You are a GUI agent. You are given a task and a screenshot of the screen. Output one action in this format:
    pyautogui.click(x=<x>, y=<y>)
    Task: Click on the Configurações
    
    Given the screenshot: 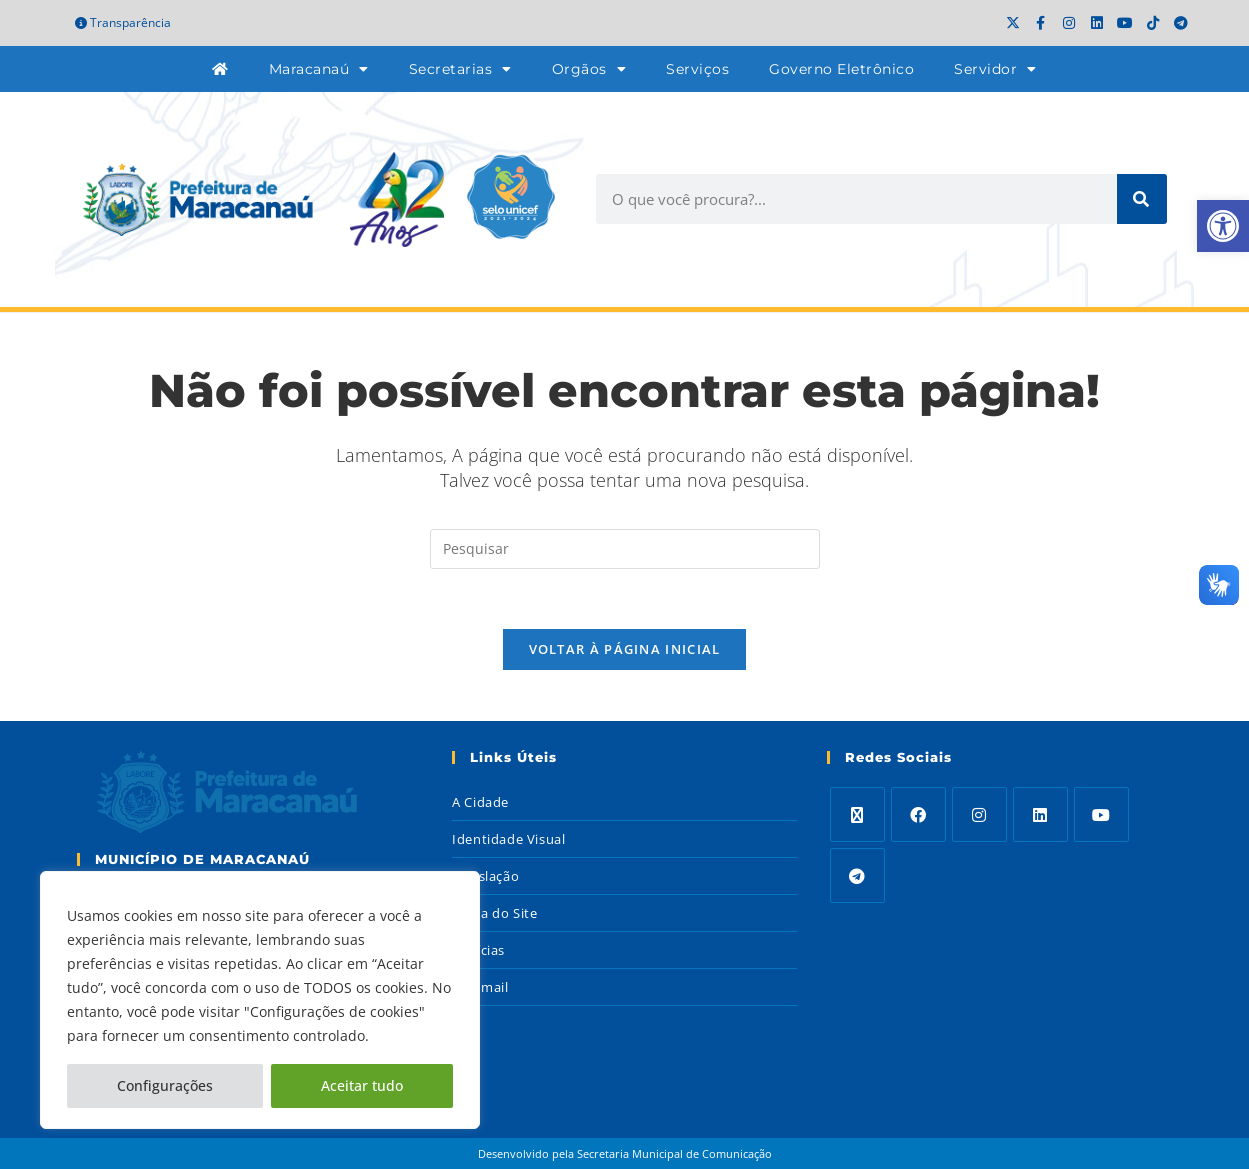 What is the action you would take?
    pyautogui.click(x=165, y=1085)
    